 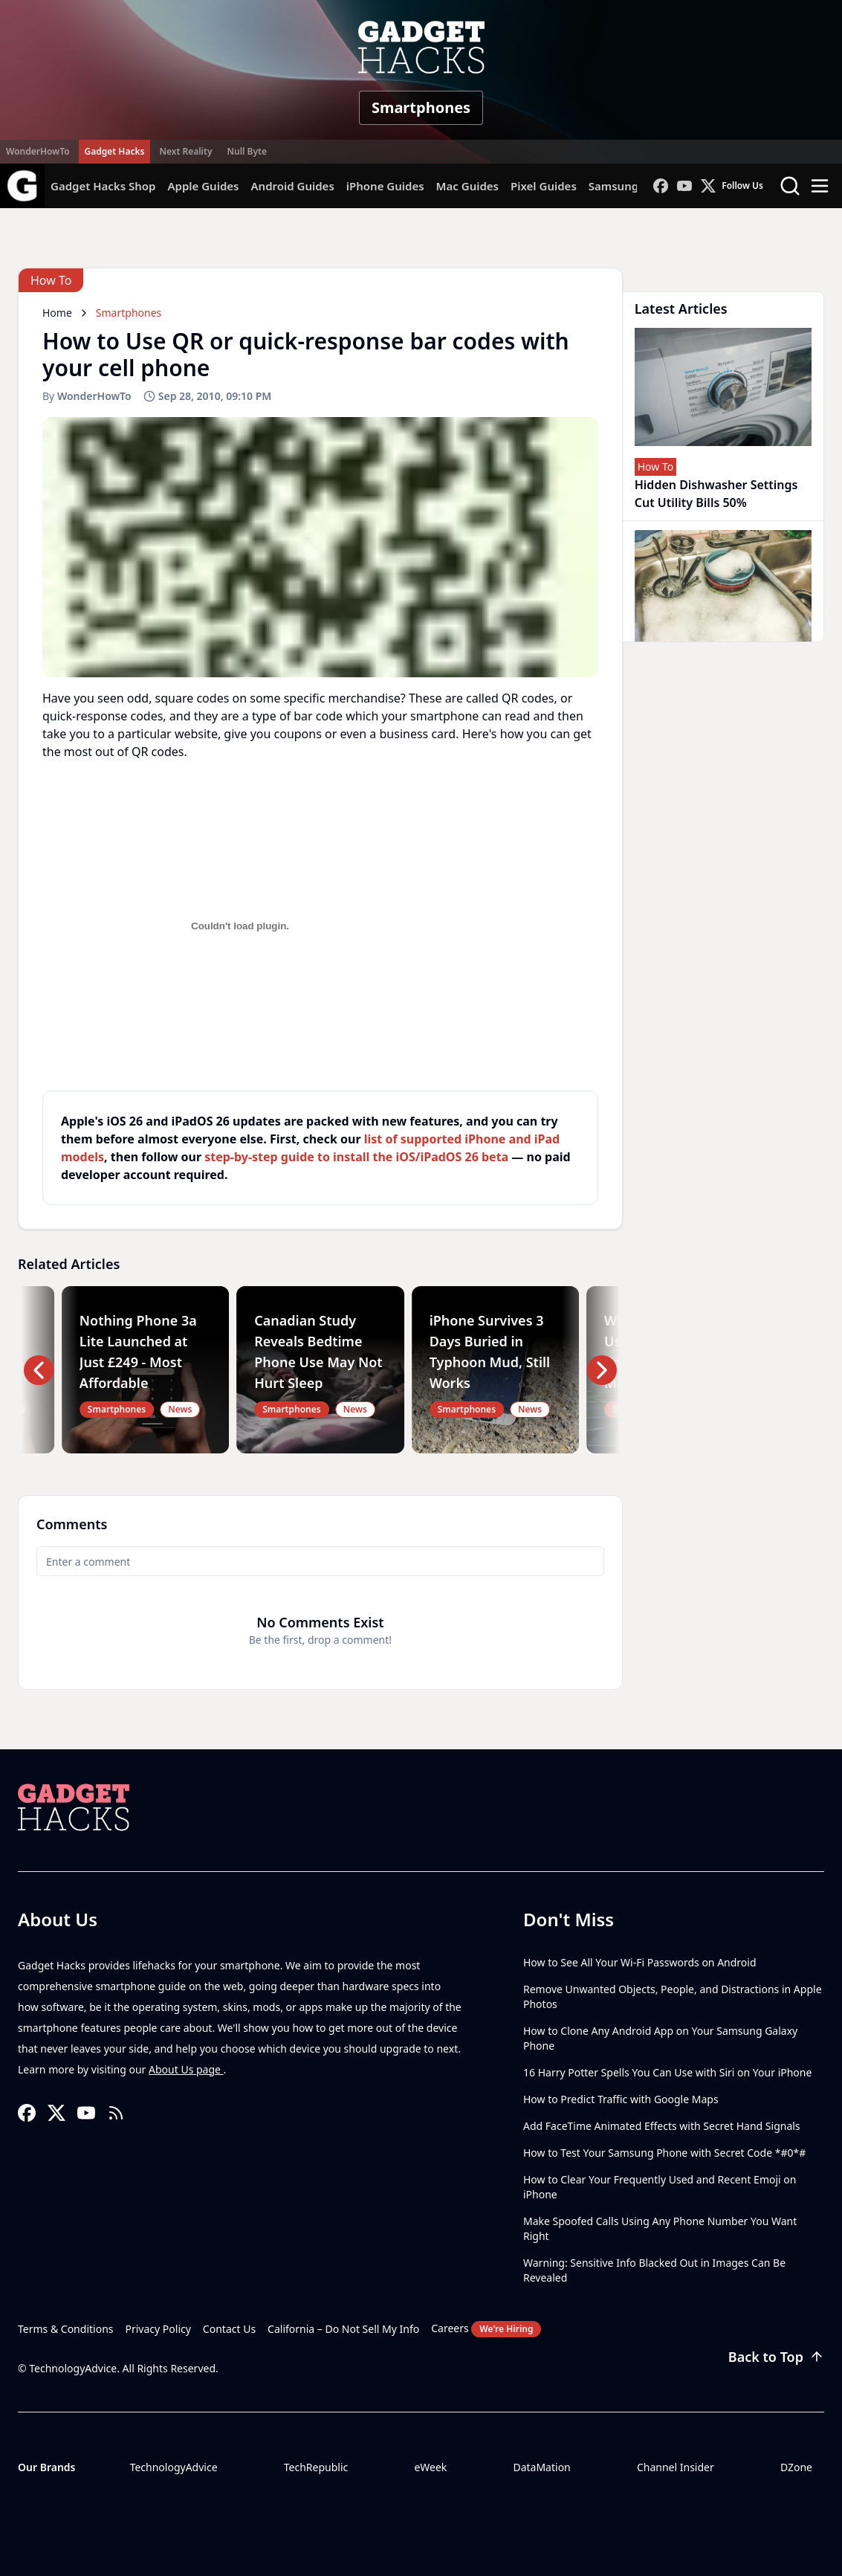 I want to click on iPhone Guides, so click(x=385, y=185).